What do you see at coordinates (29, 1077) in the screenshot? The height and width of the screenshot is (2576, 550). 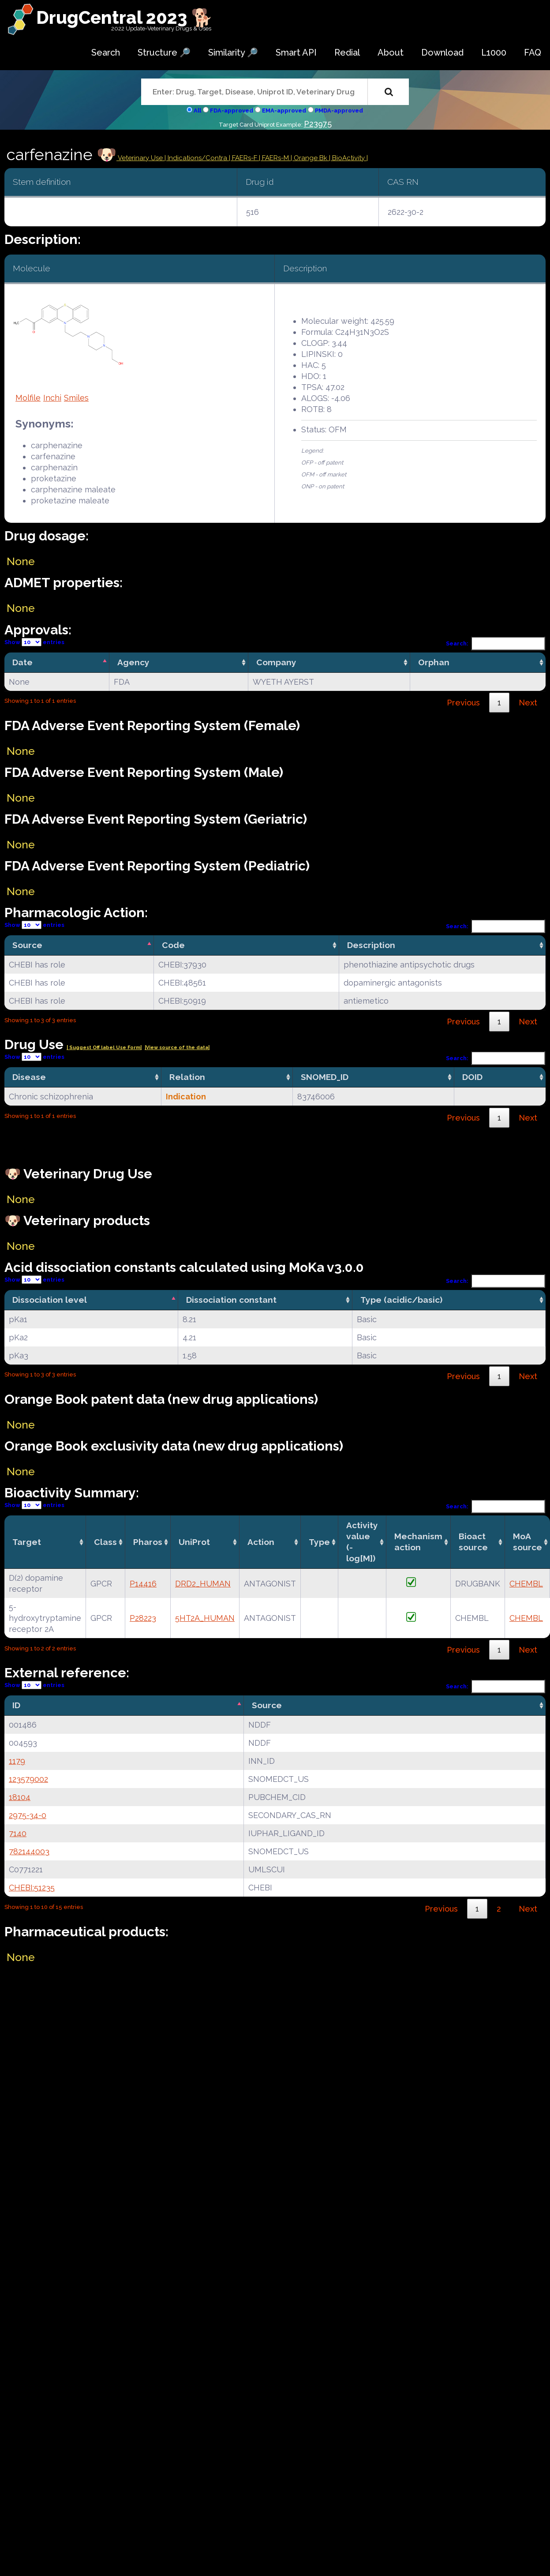 I see `Disease [Disease: activate to sort column ascending]` at bounding box center [29, 1077].